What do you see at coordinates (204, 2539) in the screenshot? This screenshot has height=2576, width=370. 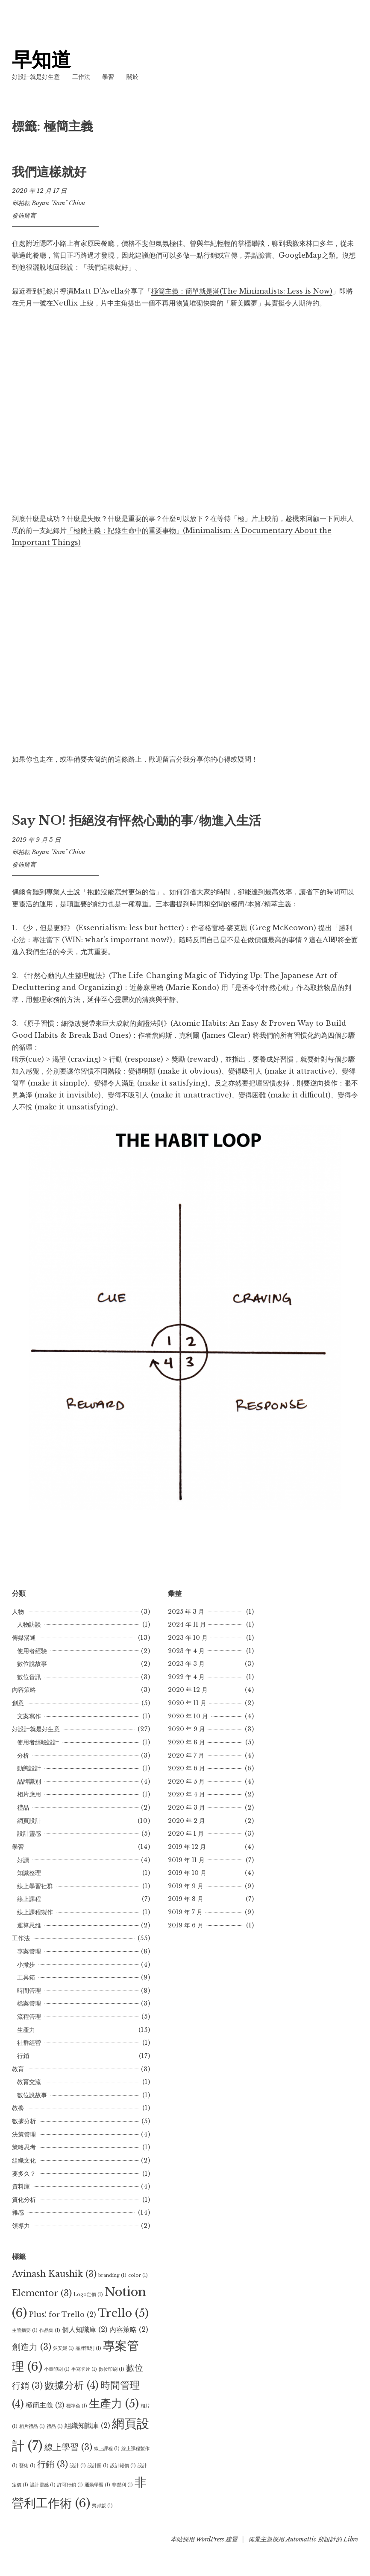 I see `本站採用 WordPress 建置` at bounding box center [204, 2539].